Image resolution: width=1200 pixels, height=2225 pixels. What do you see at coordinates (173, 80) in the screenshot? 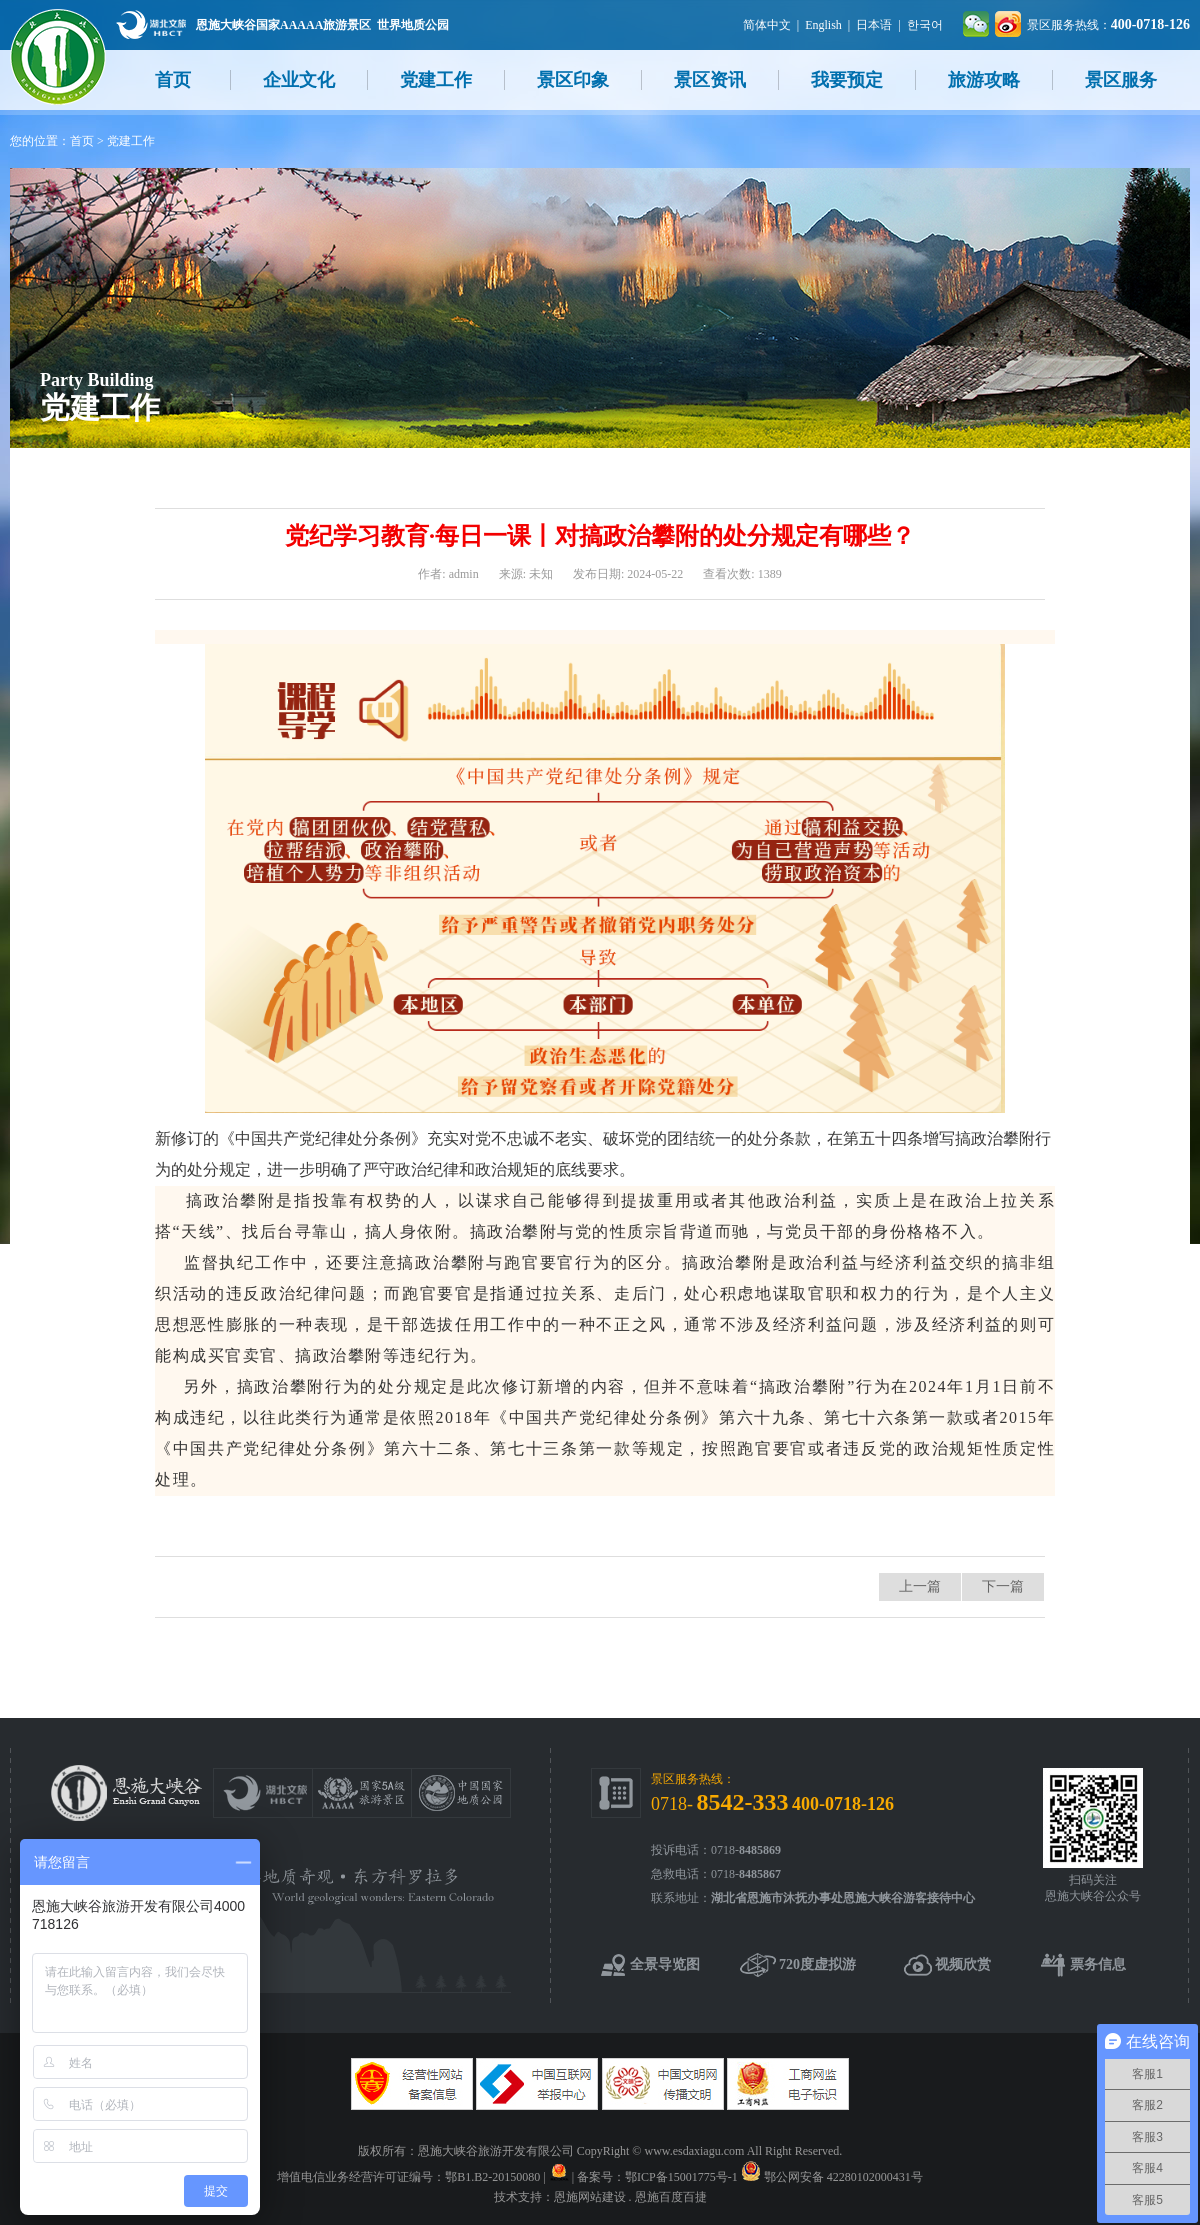
I see `首页` at bounding box center [173, 80].